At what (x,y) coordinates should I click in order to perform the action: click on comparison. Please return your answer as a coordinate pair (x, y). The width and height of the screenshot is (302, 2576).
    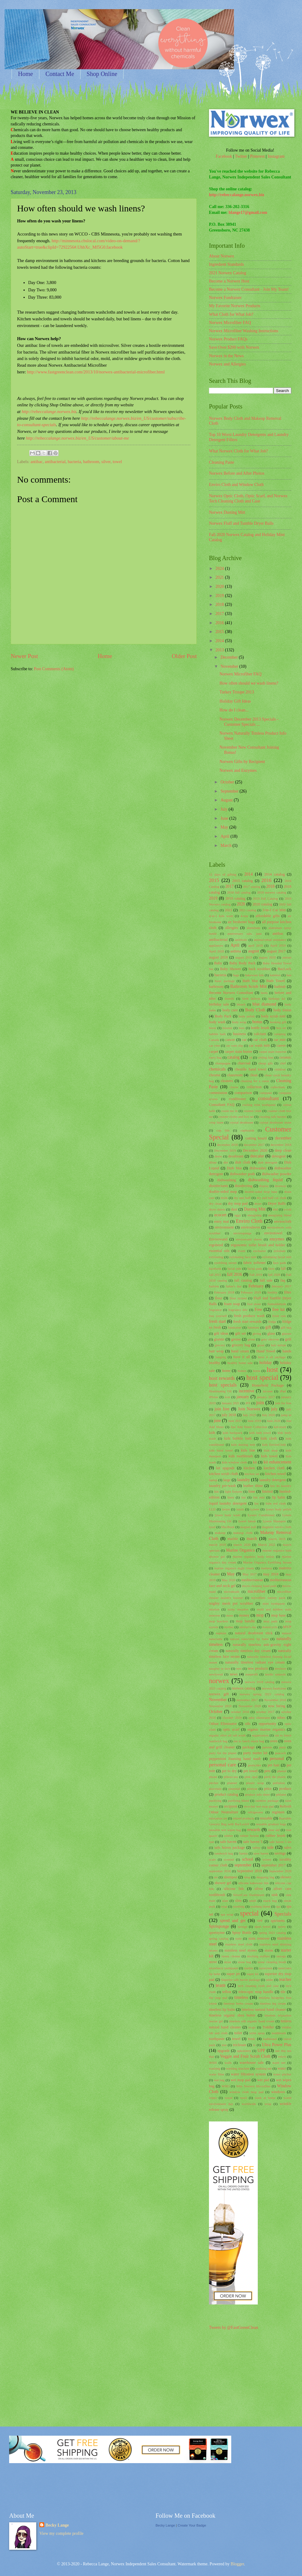
    Looking at the image, I should click on (243, 1093).